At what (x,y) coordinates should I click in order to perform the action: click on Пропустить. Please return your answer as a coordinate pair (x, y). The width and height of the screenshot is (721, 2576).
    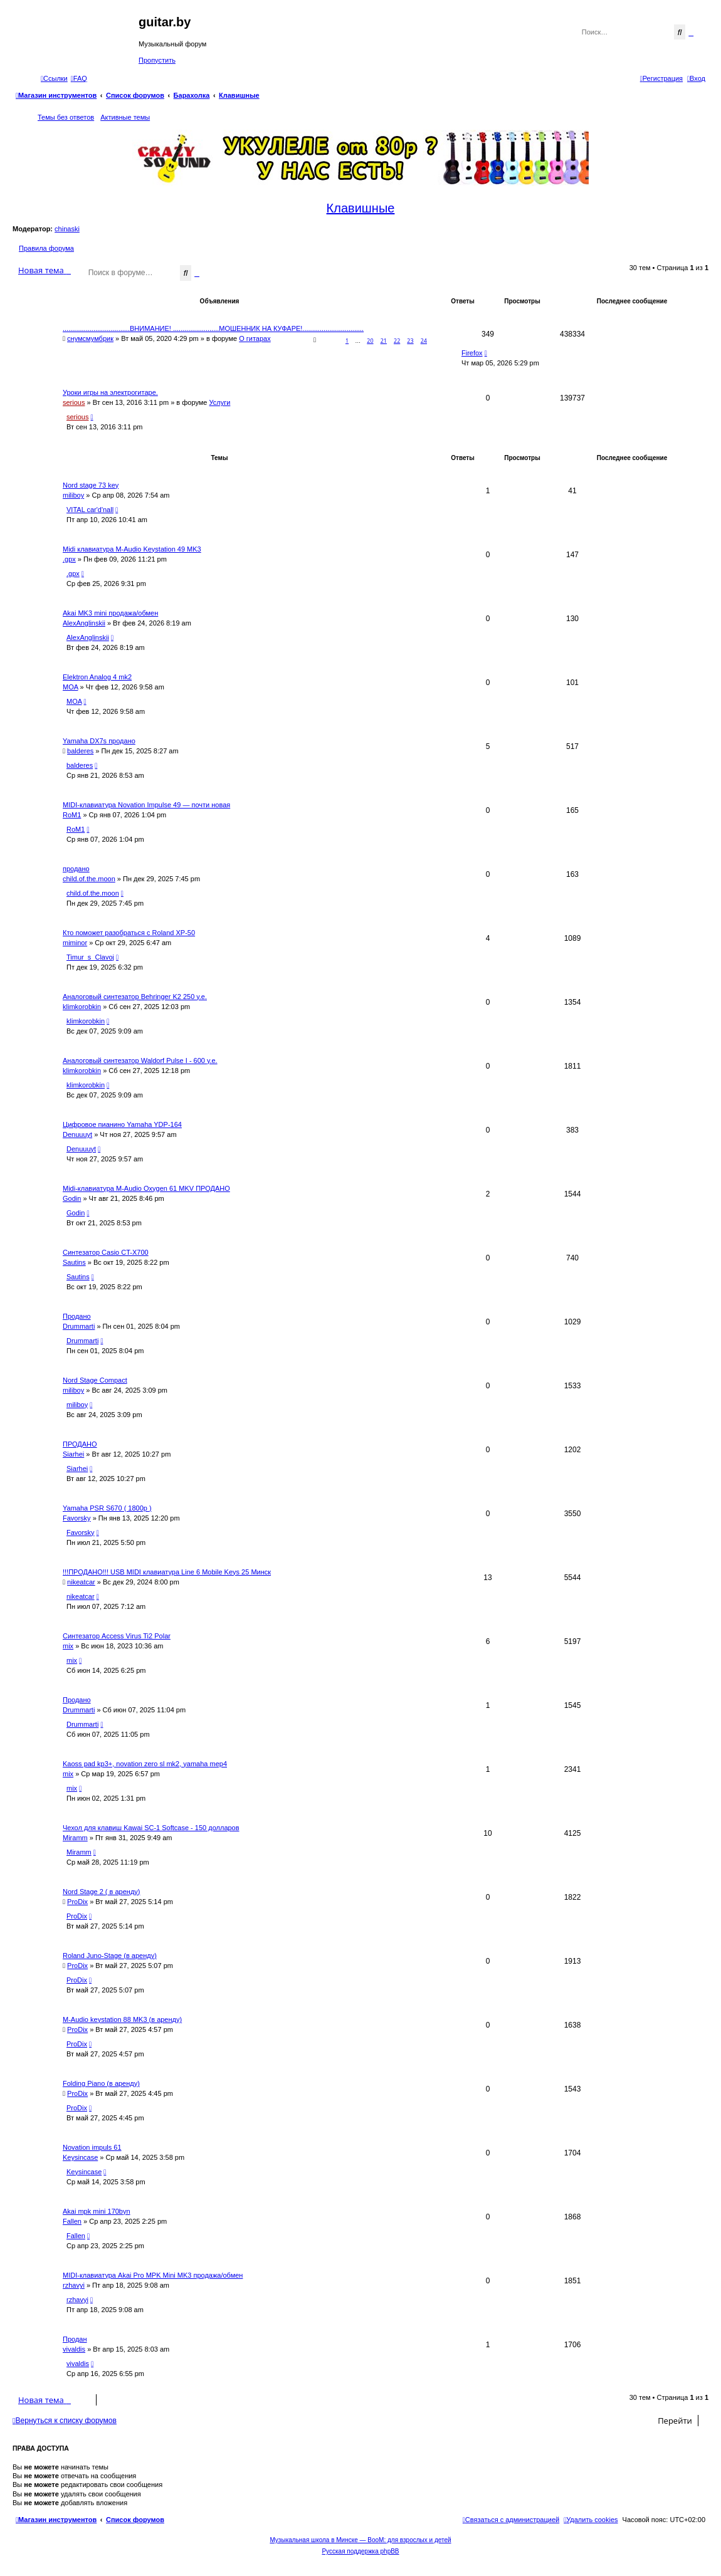
    Looking at the image, I should click on (157, 60).